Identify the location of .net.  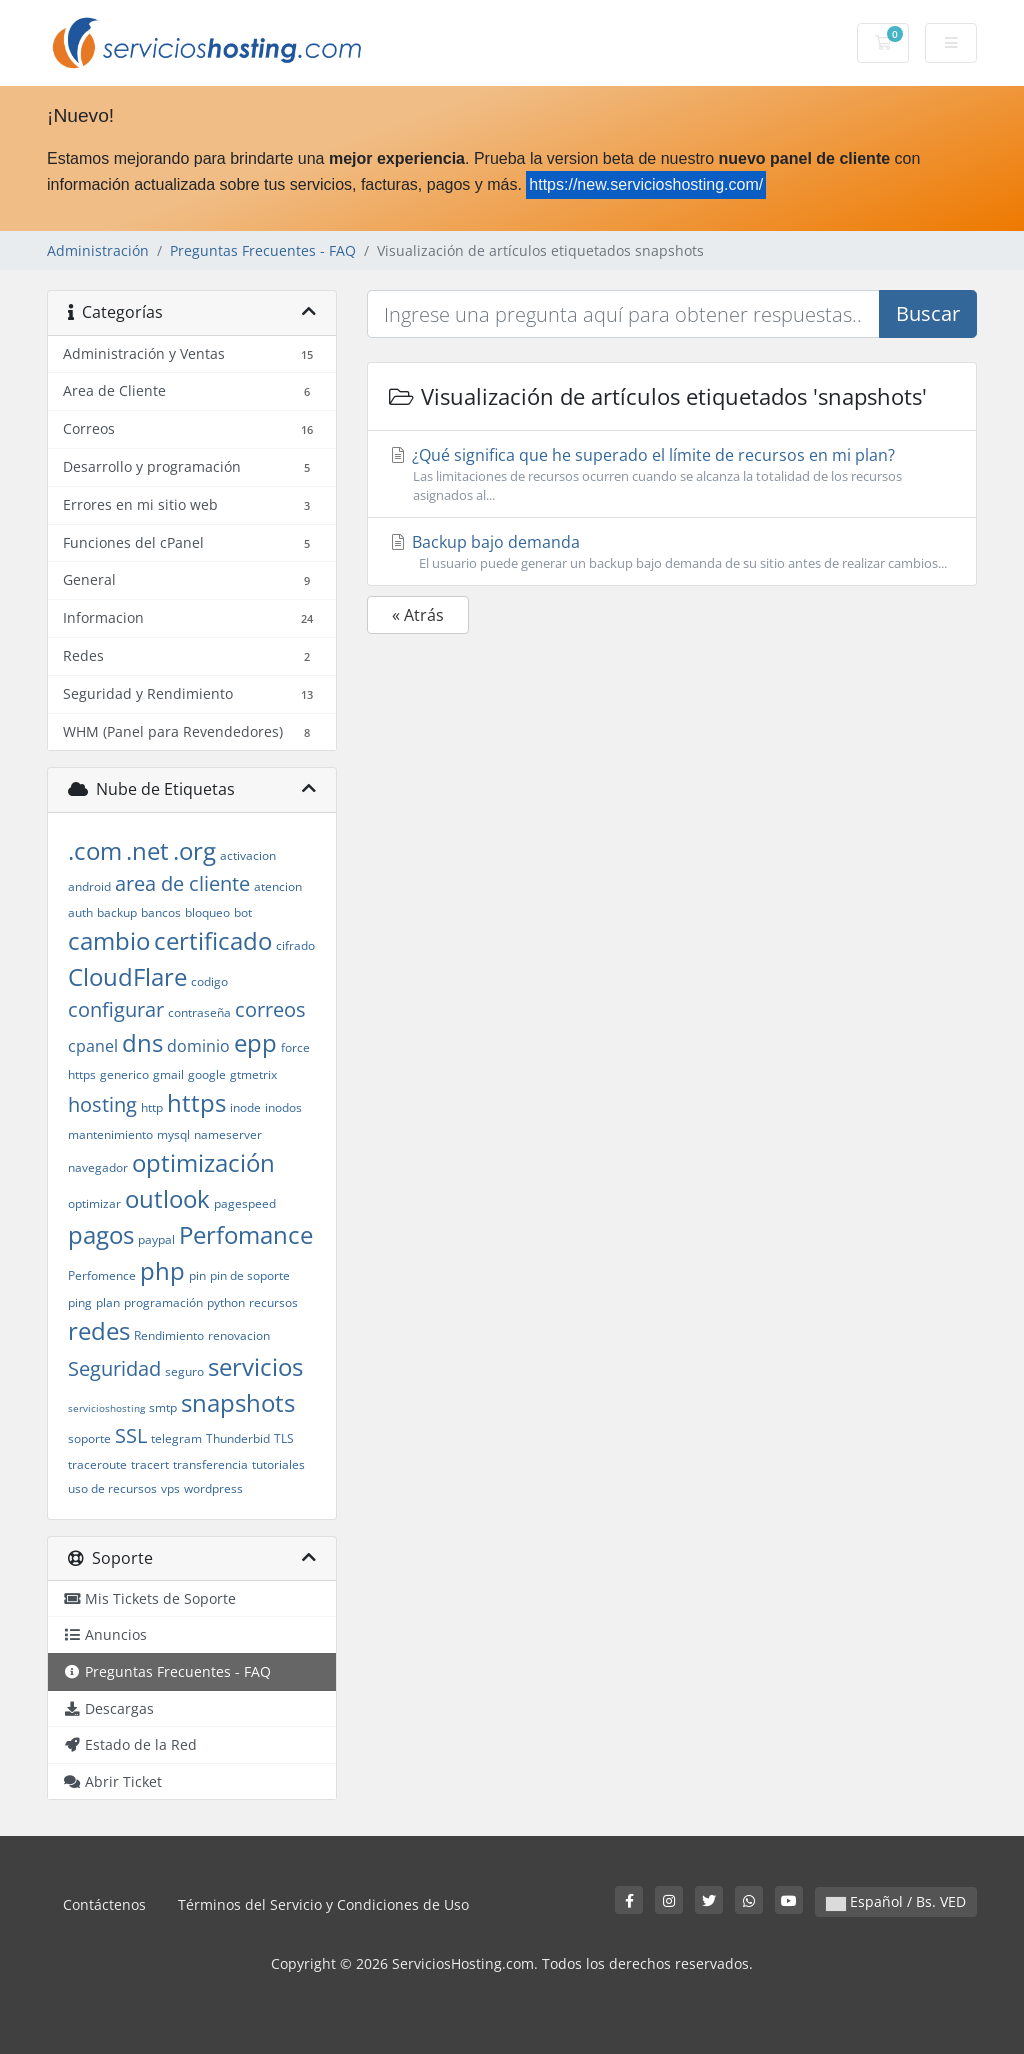
(147, 850).